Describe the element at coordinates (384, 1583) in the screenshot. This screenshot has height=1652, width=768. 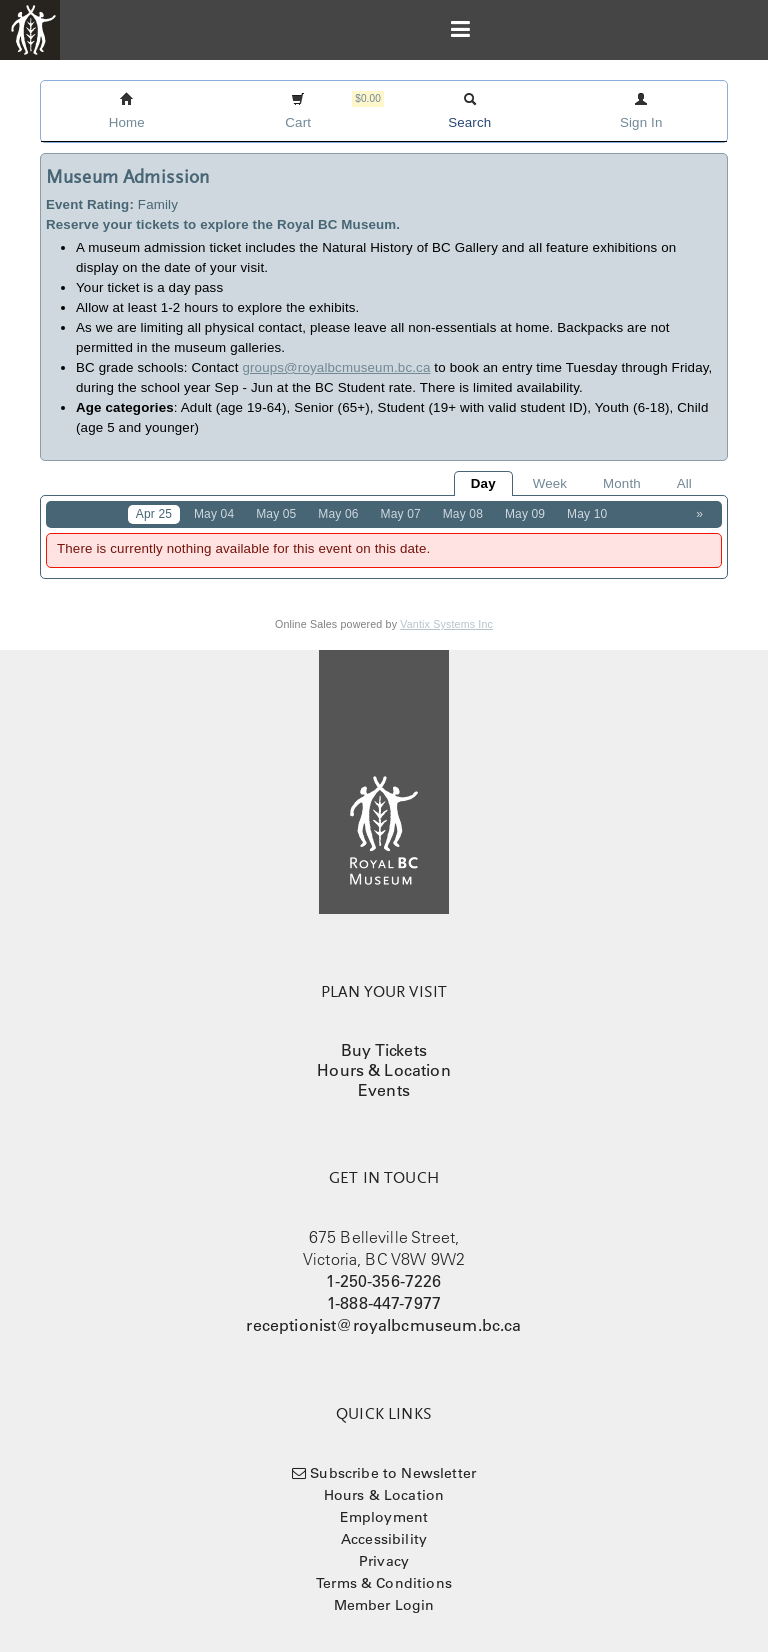
I see `Terms & Conditions` at that location.